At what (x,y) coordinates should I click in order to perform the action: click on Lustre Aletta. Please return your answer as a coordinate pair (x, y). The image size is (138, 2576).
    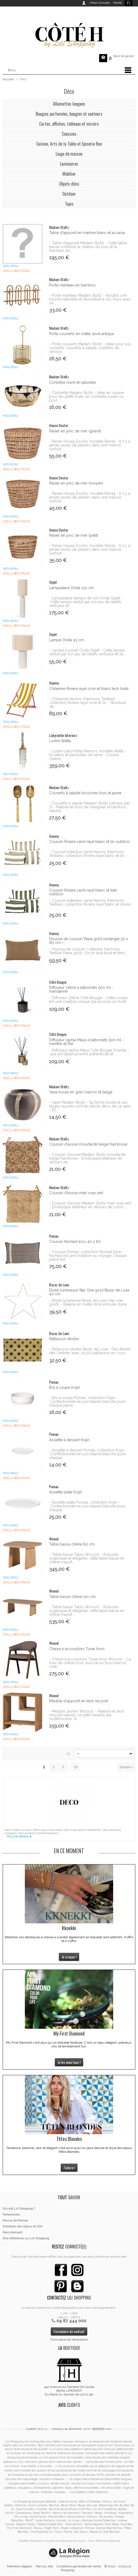
    Looking at the image, I should click on (60, 741).